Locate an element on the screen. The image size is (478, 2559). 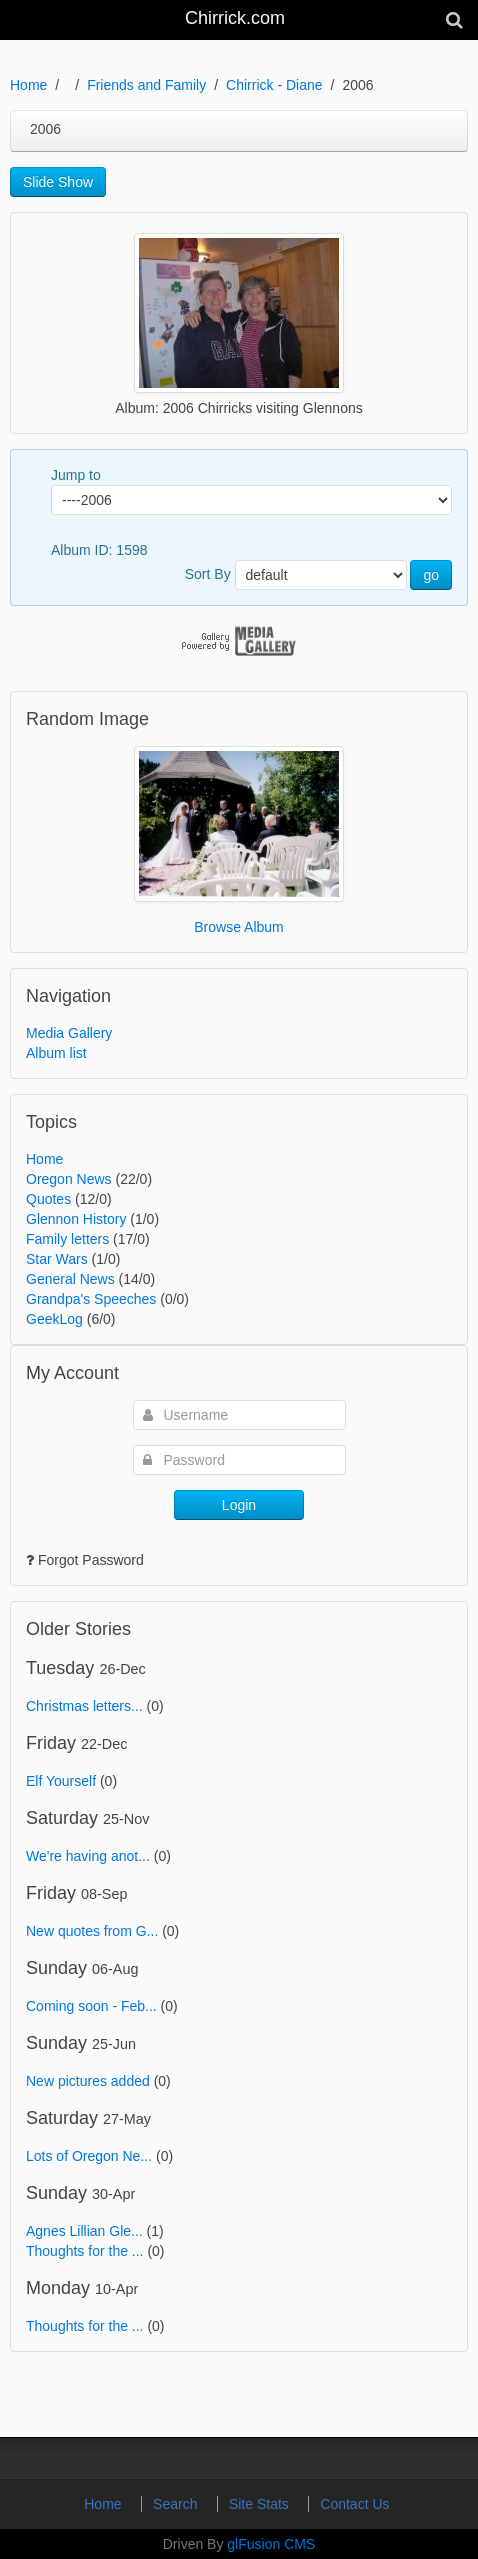
Media Gallery is located at coordinates (69, 1033).